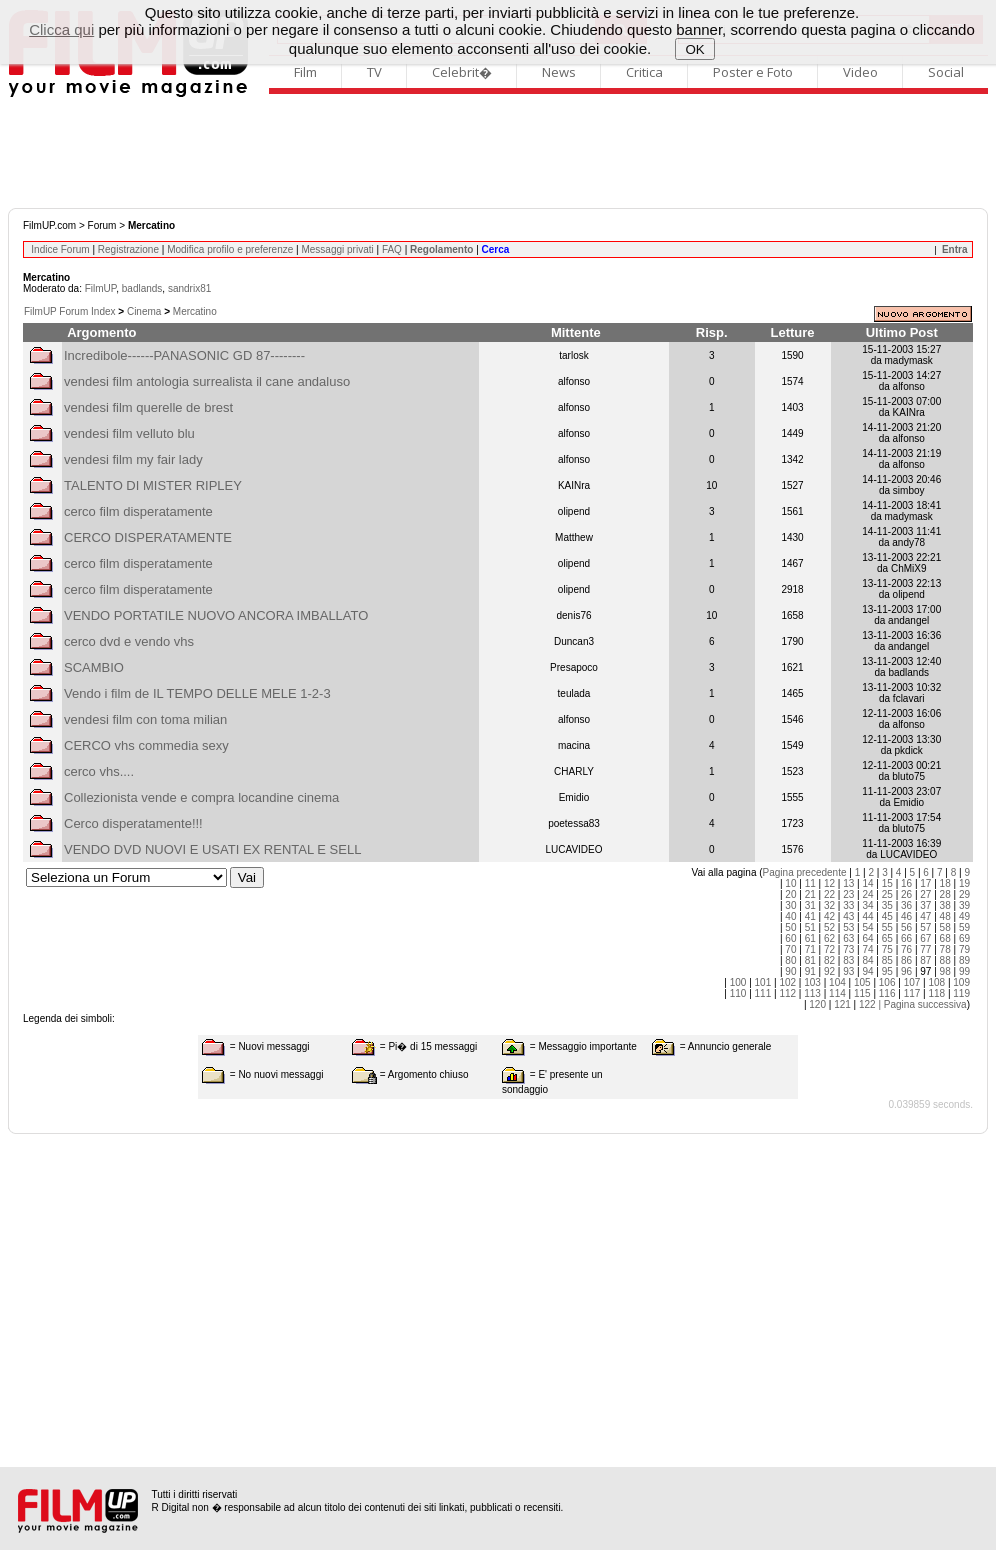  I want to click on SCAMBIO, so click(94, 667).